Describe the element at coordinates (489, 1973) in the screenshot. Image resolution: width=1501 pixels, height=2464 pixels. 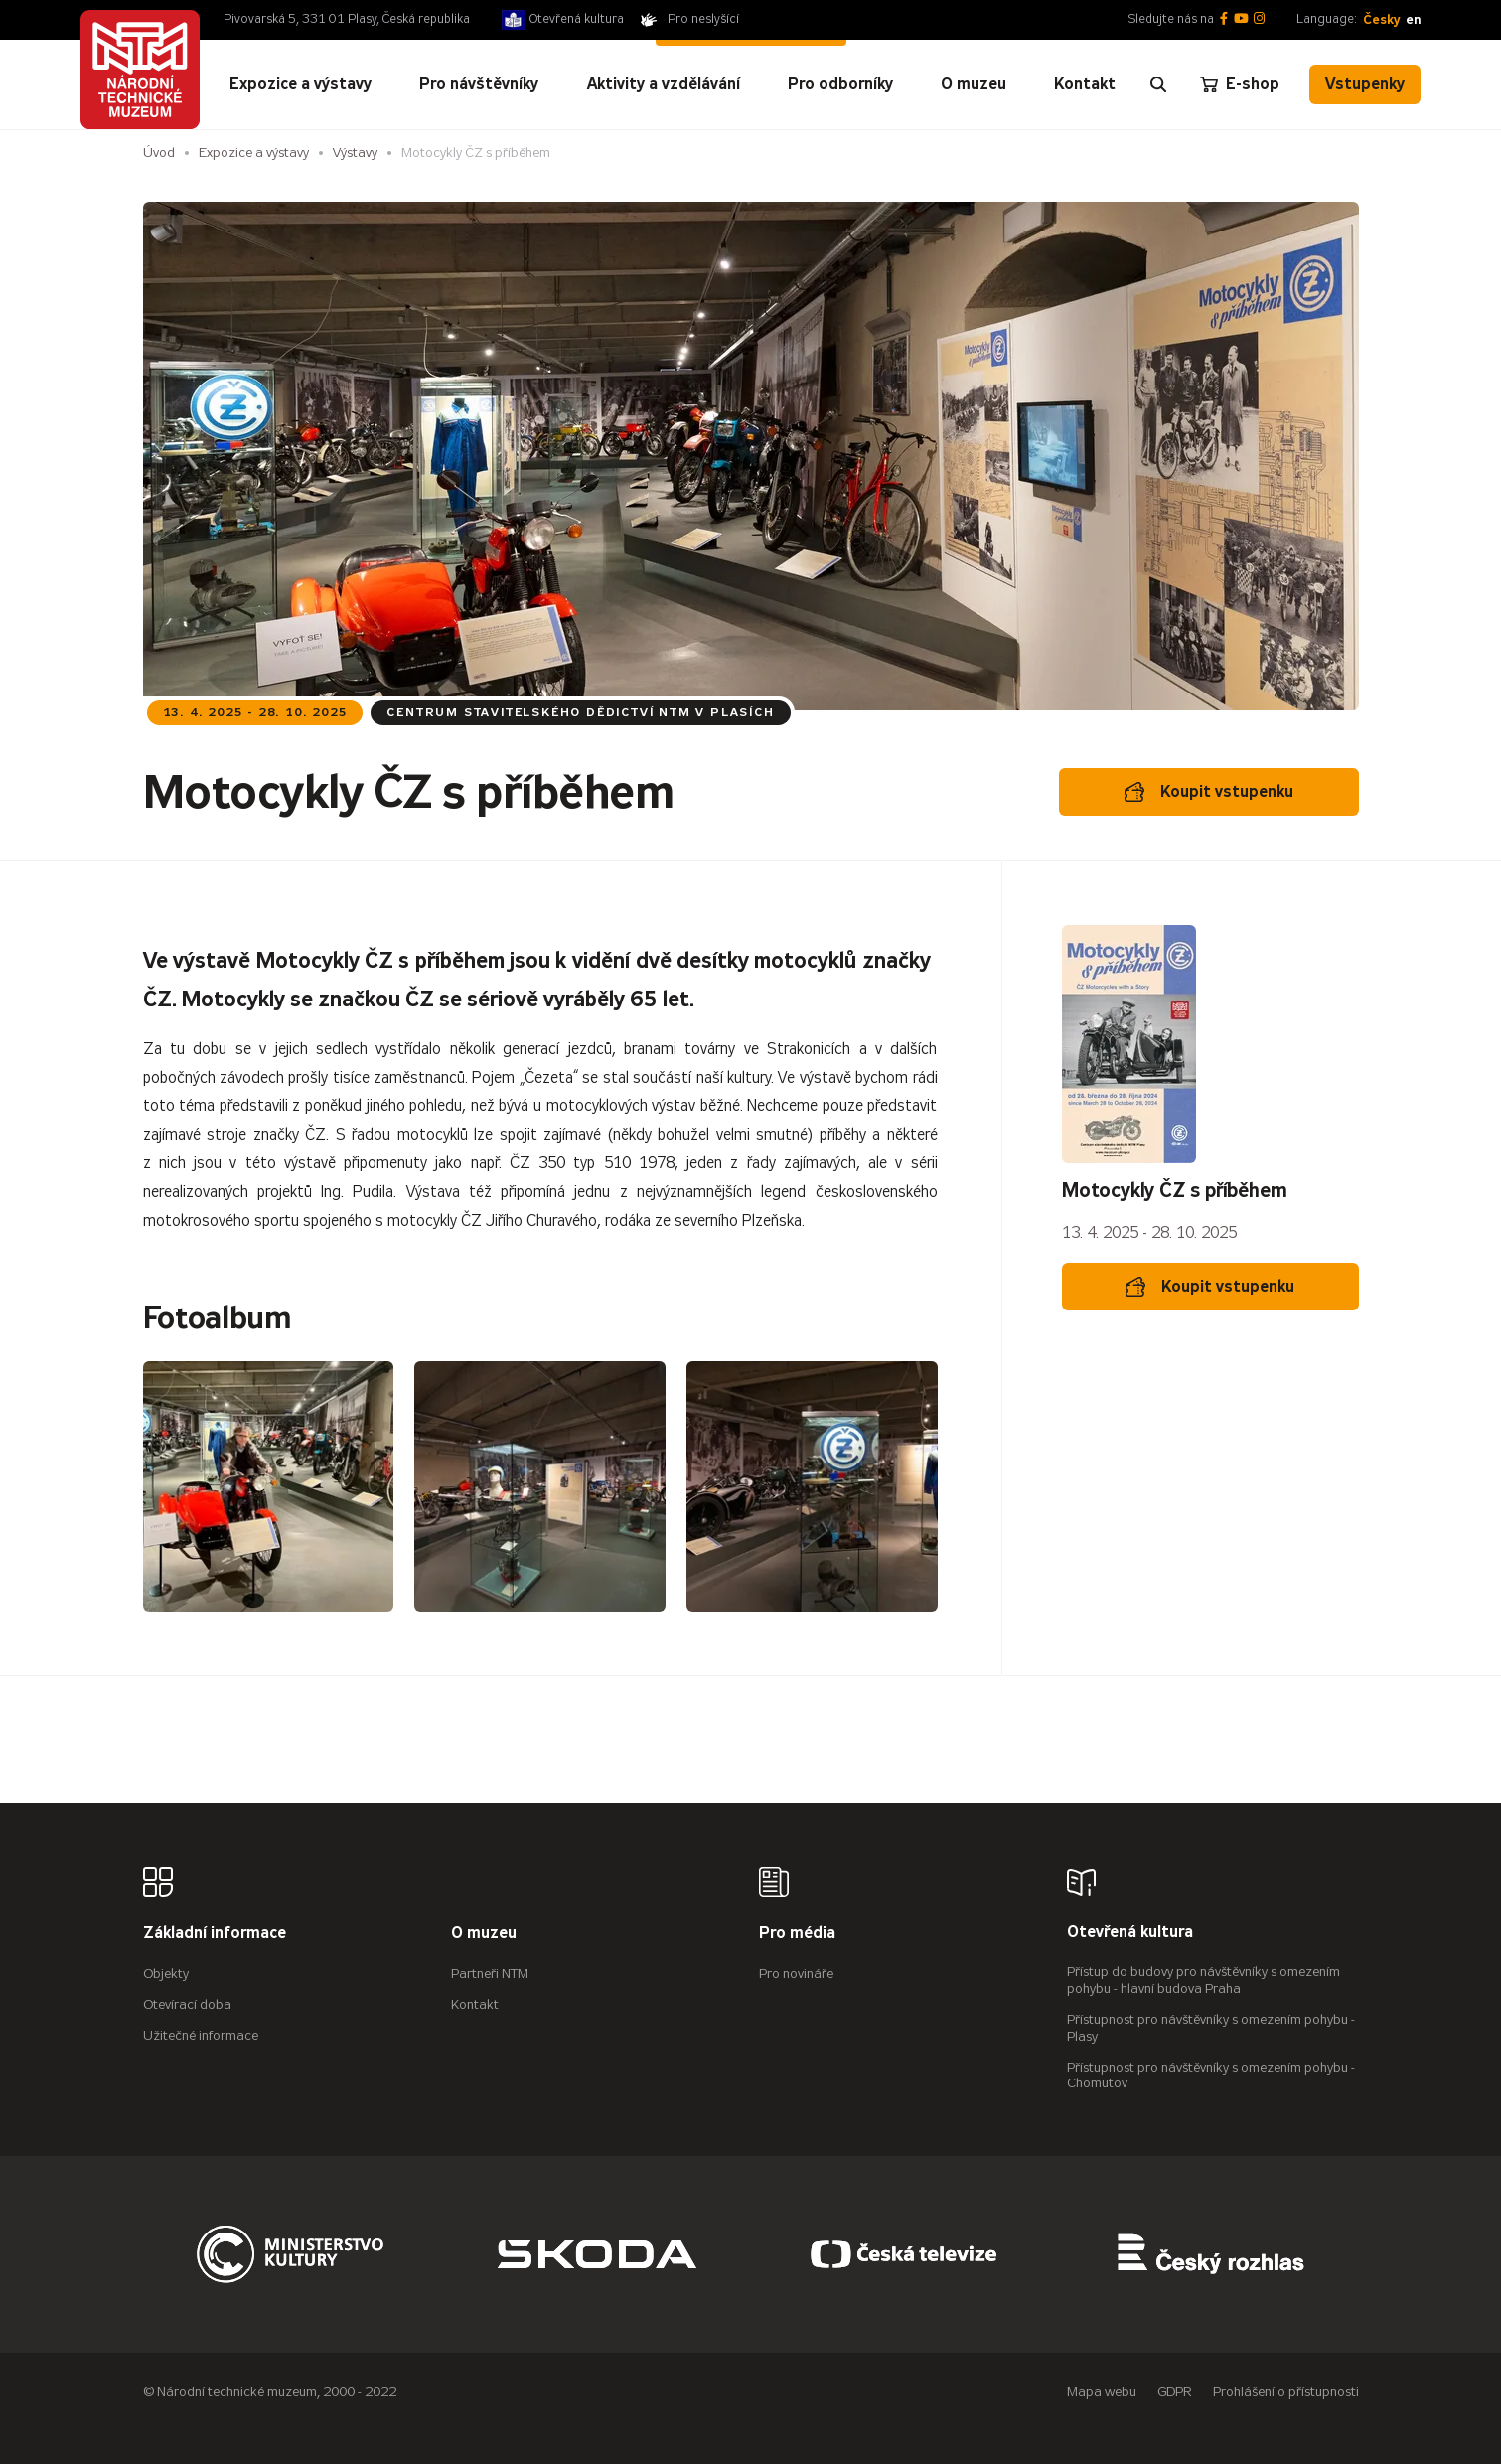
I see `Partneři NTM` at that location.